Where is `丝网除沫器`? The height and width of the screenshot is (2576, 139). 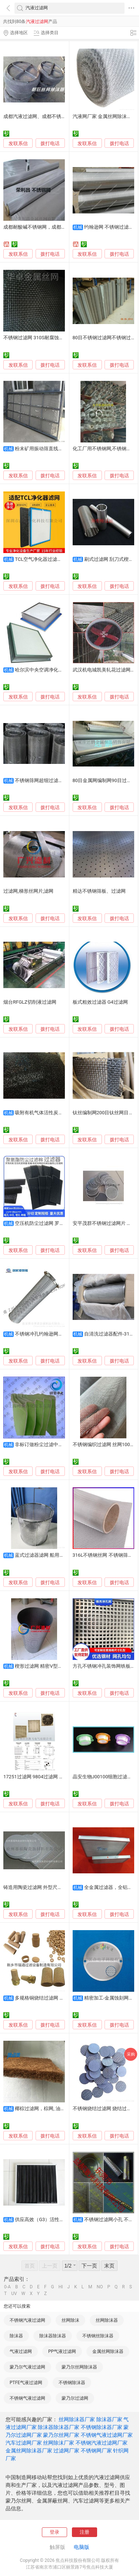 丝网除沫器 is located at coordinates (107, 2320).